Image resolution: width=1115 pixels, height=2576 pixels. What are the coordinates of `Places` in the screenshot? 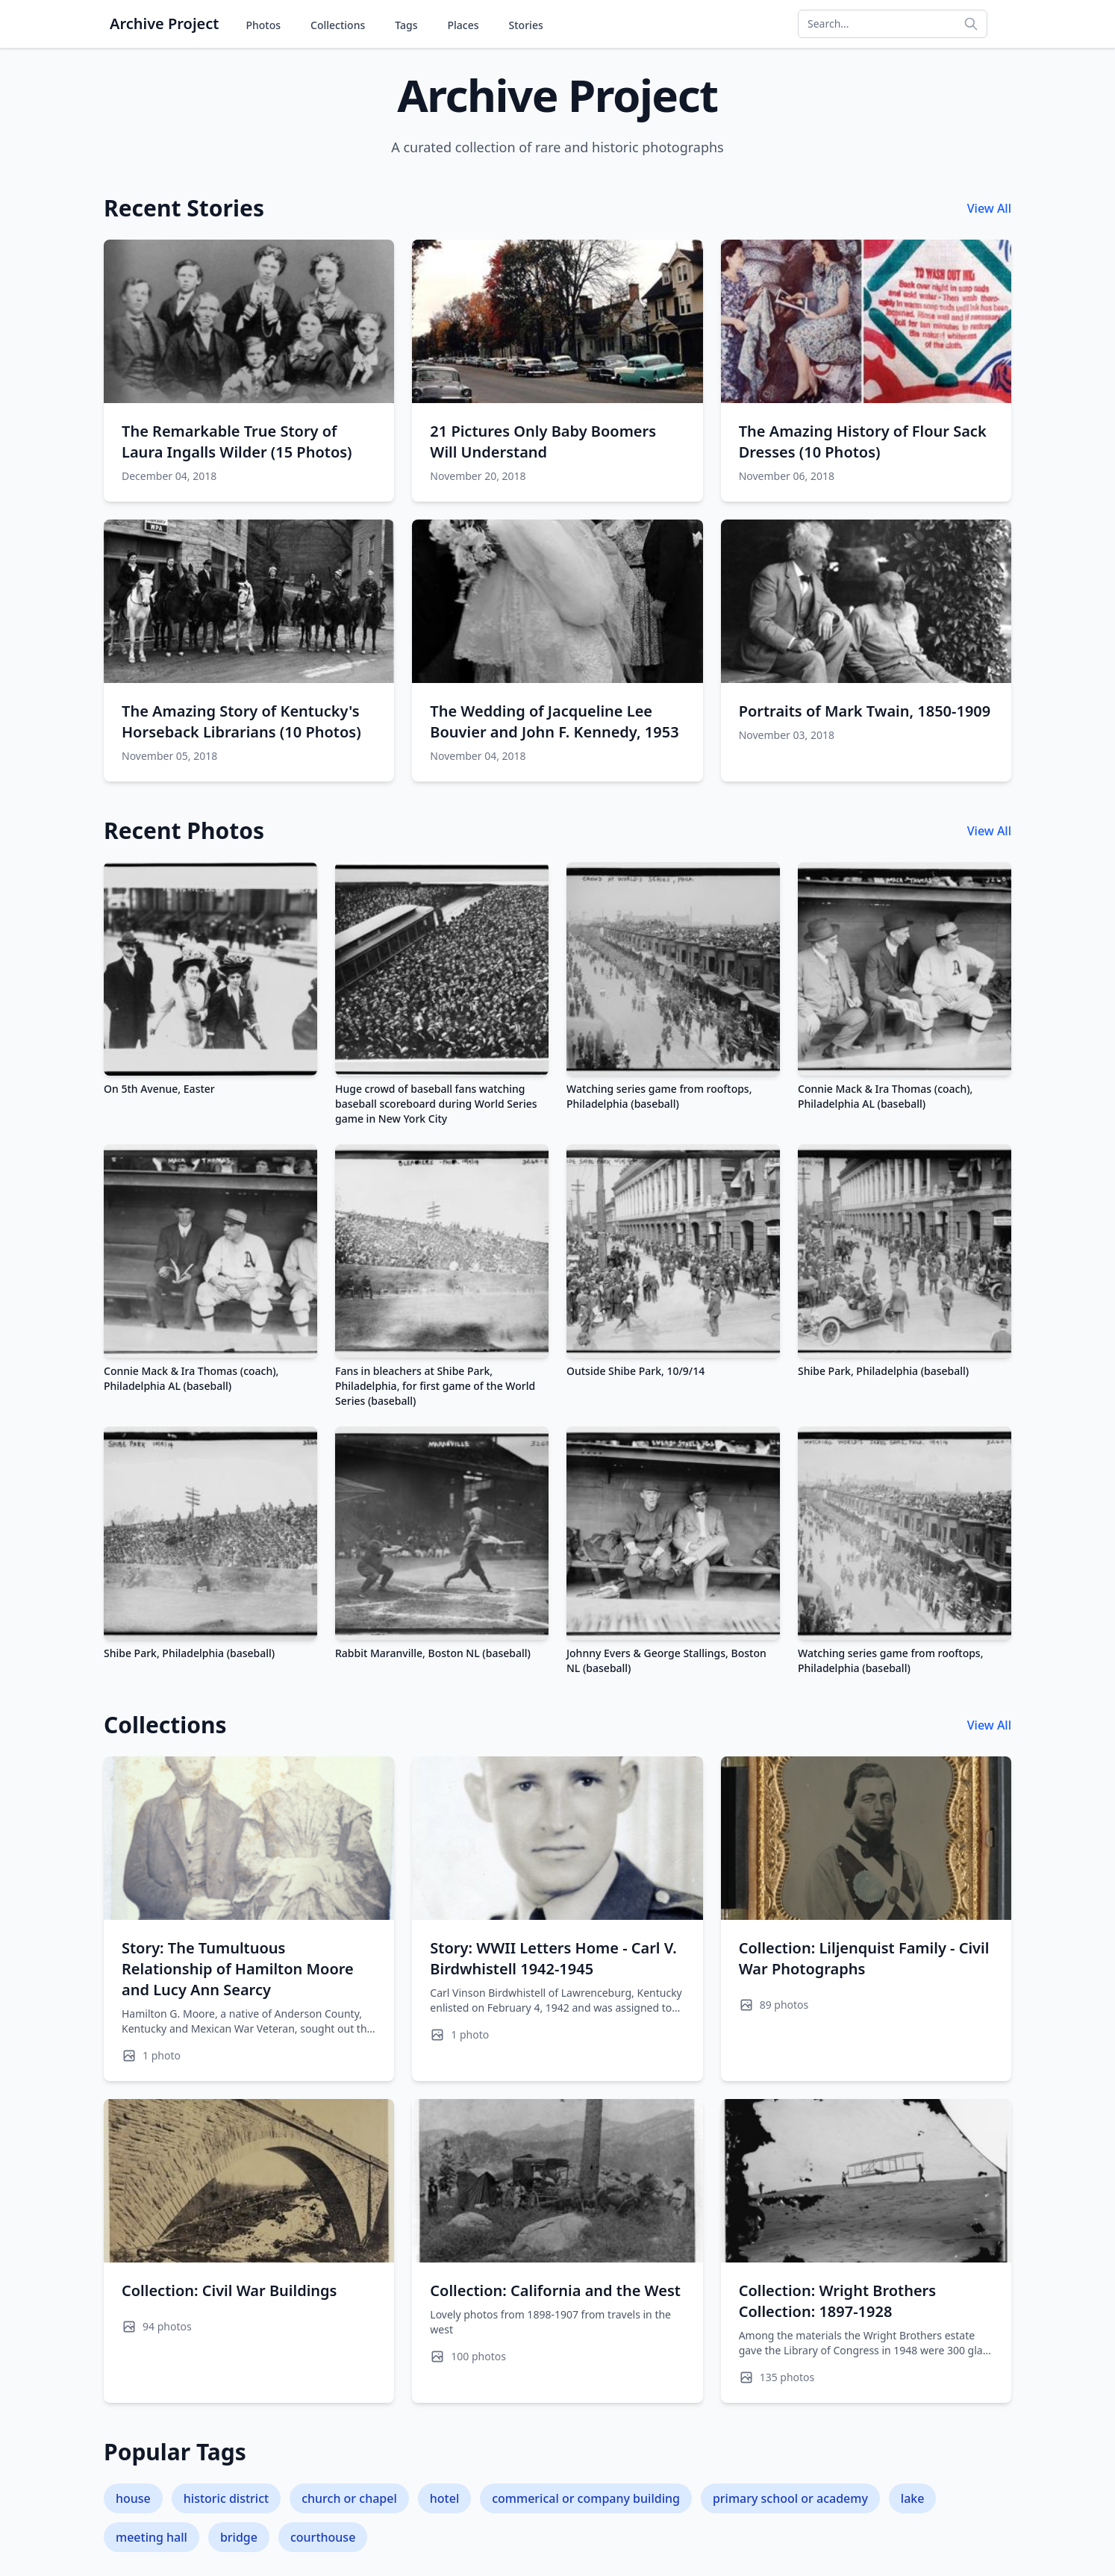 It's located at (463, 25).